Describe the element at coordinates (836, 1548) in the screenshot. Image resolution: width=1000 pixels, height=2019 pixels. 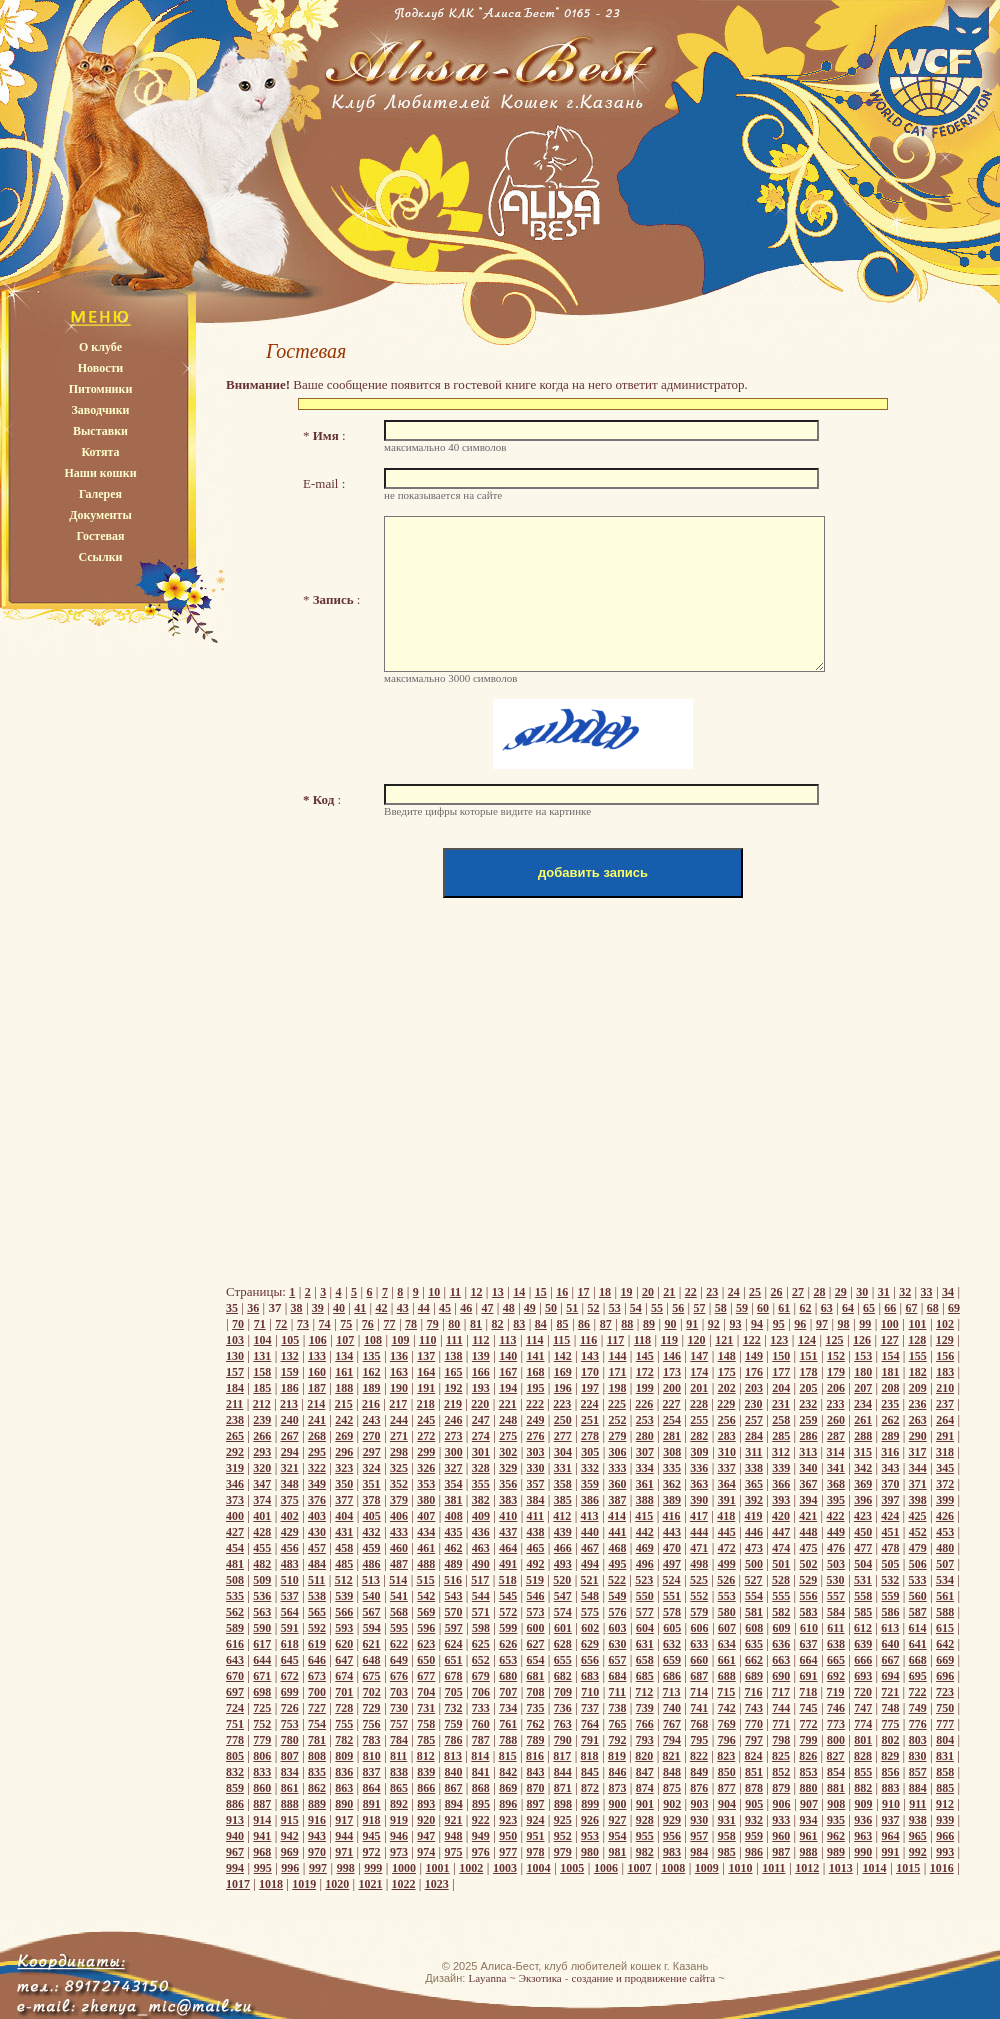
I see `476` at that location.